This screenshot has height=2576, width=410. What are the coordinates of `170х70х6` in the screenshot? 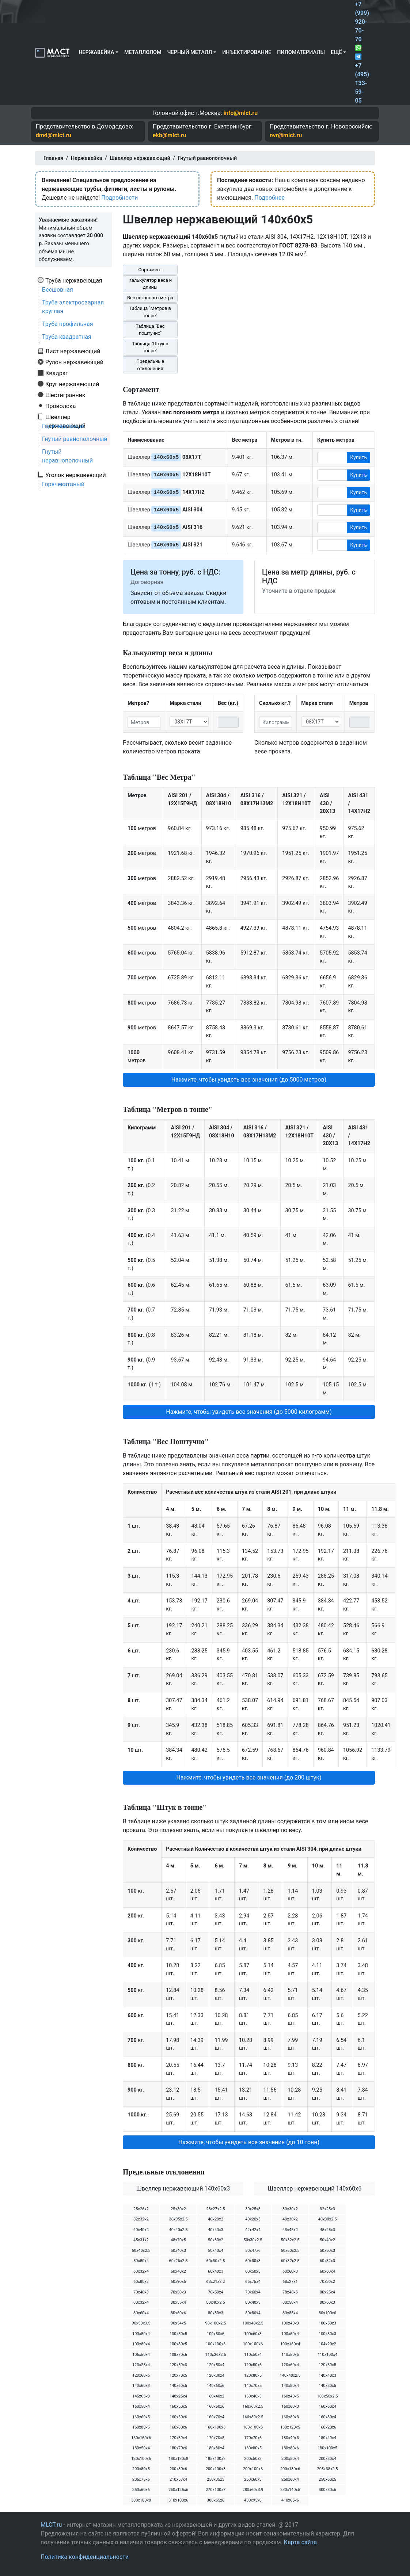 It's located at (253, 2437).